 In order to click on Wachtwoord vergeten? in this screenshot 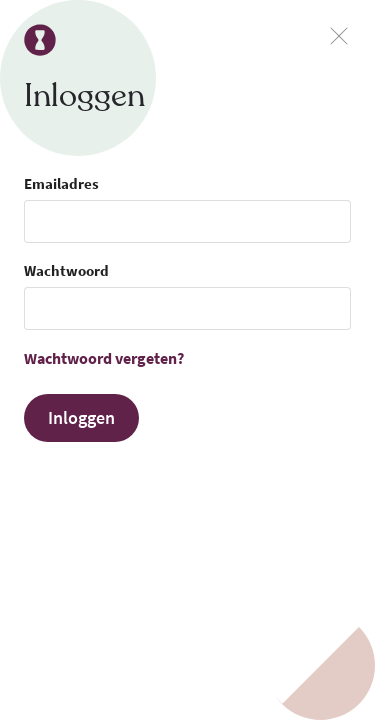, I will do `click(104, 358)`.